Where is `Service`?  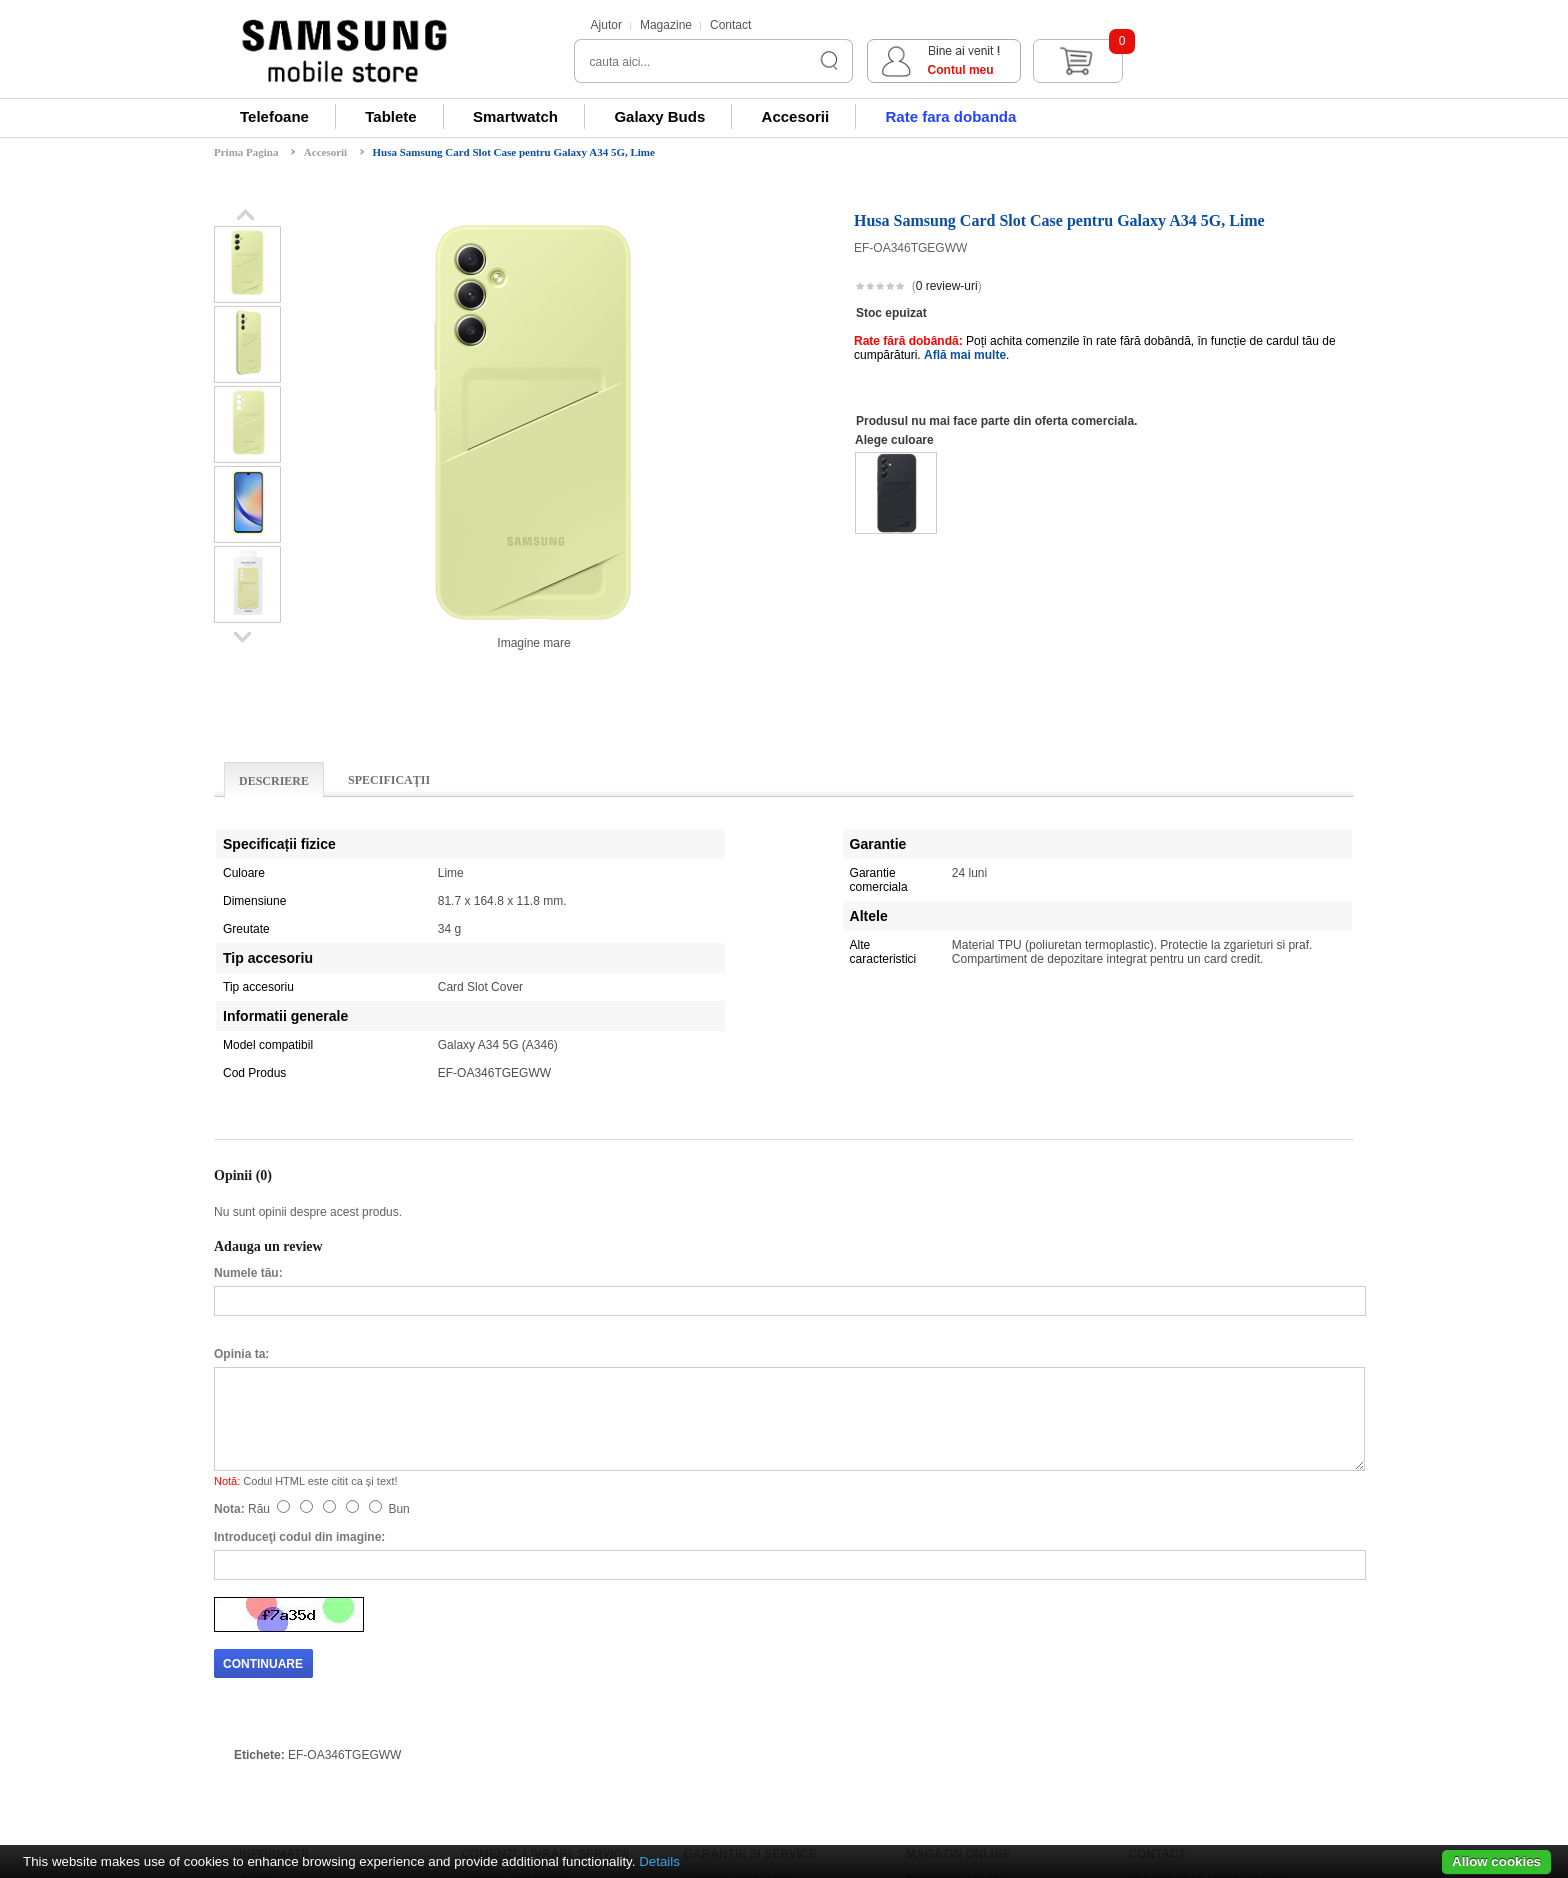
Service is located at coordinates (704, 1664).